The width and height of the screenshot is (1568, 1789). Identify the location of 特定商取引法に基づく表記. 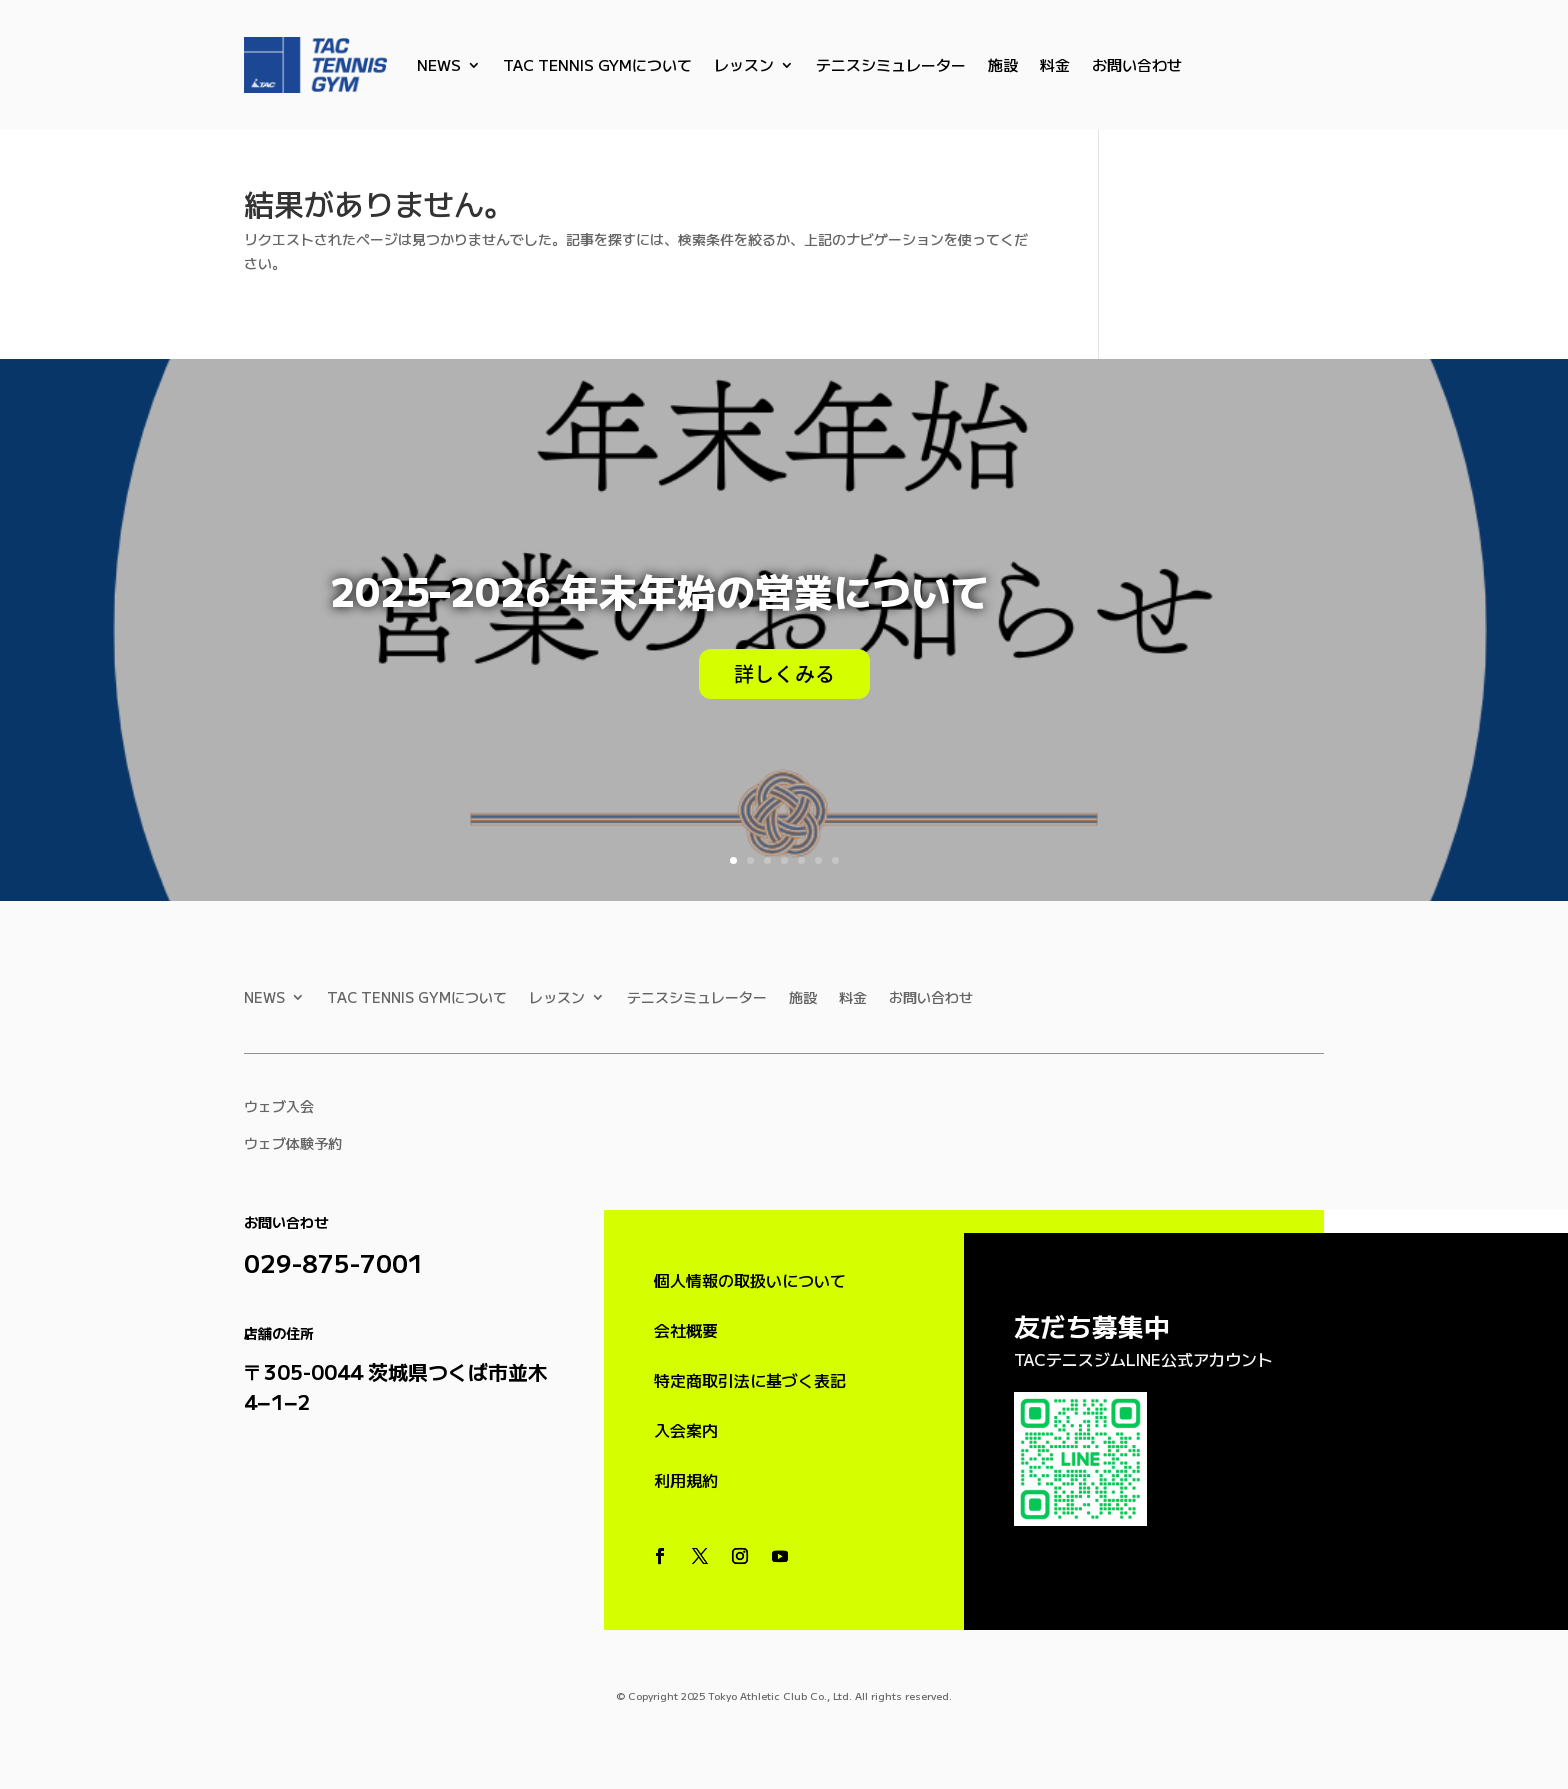
(750, 1380).